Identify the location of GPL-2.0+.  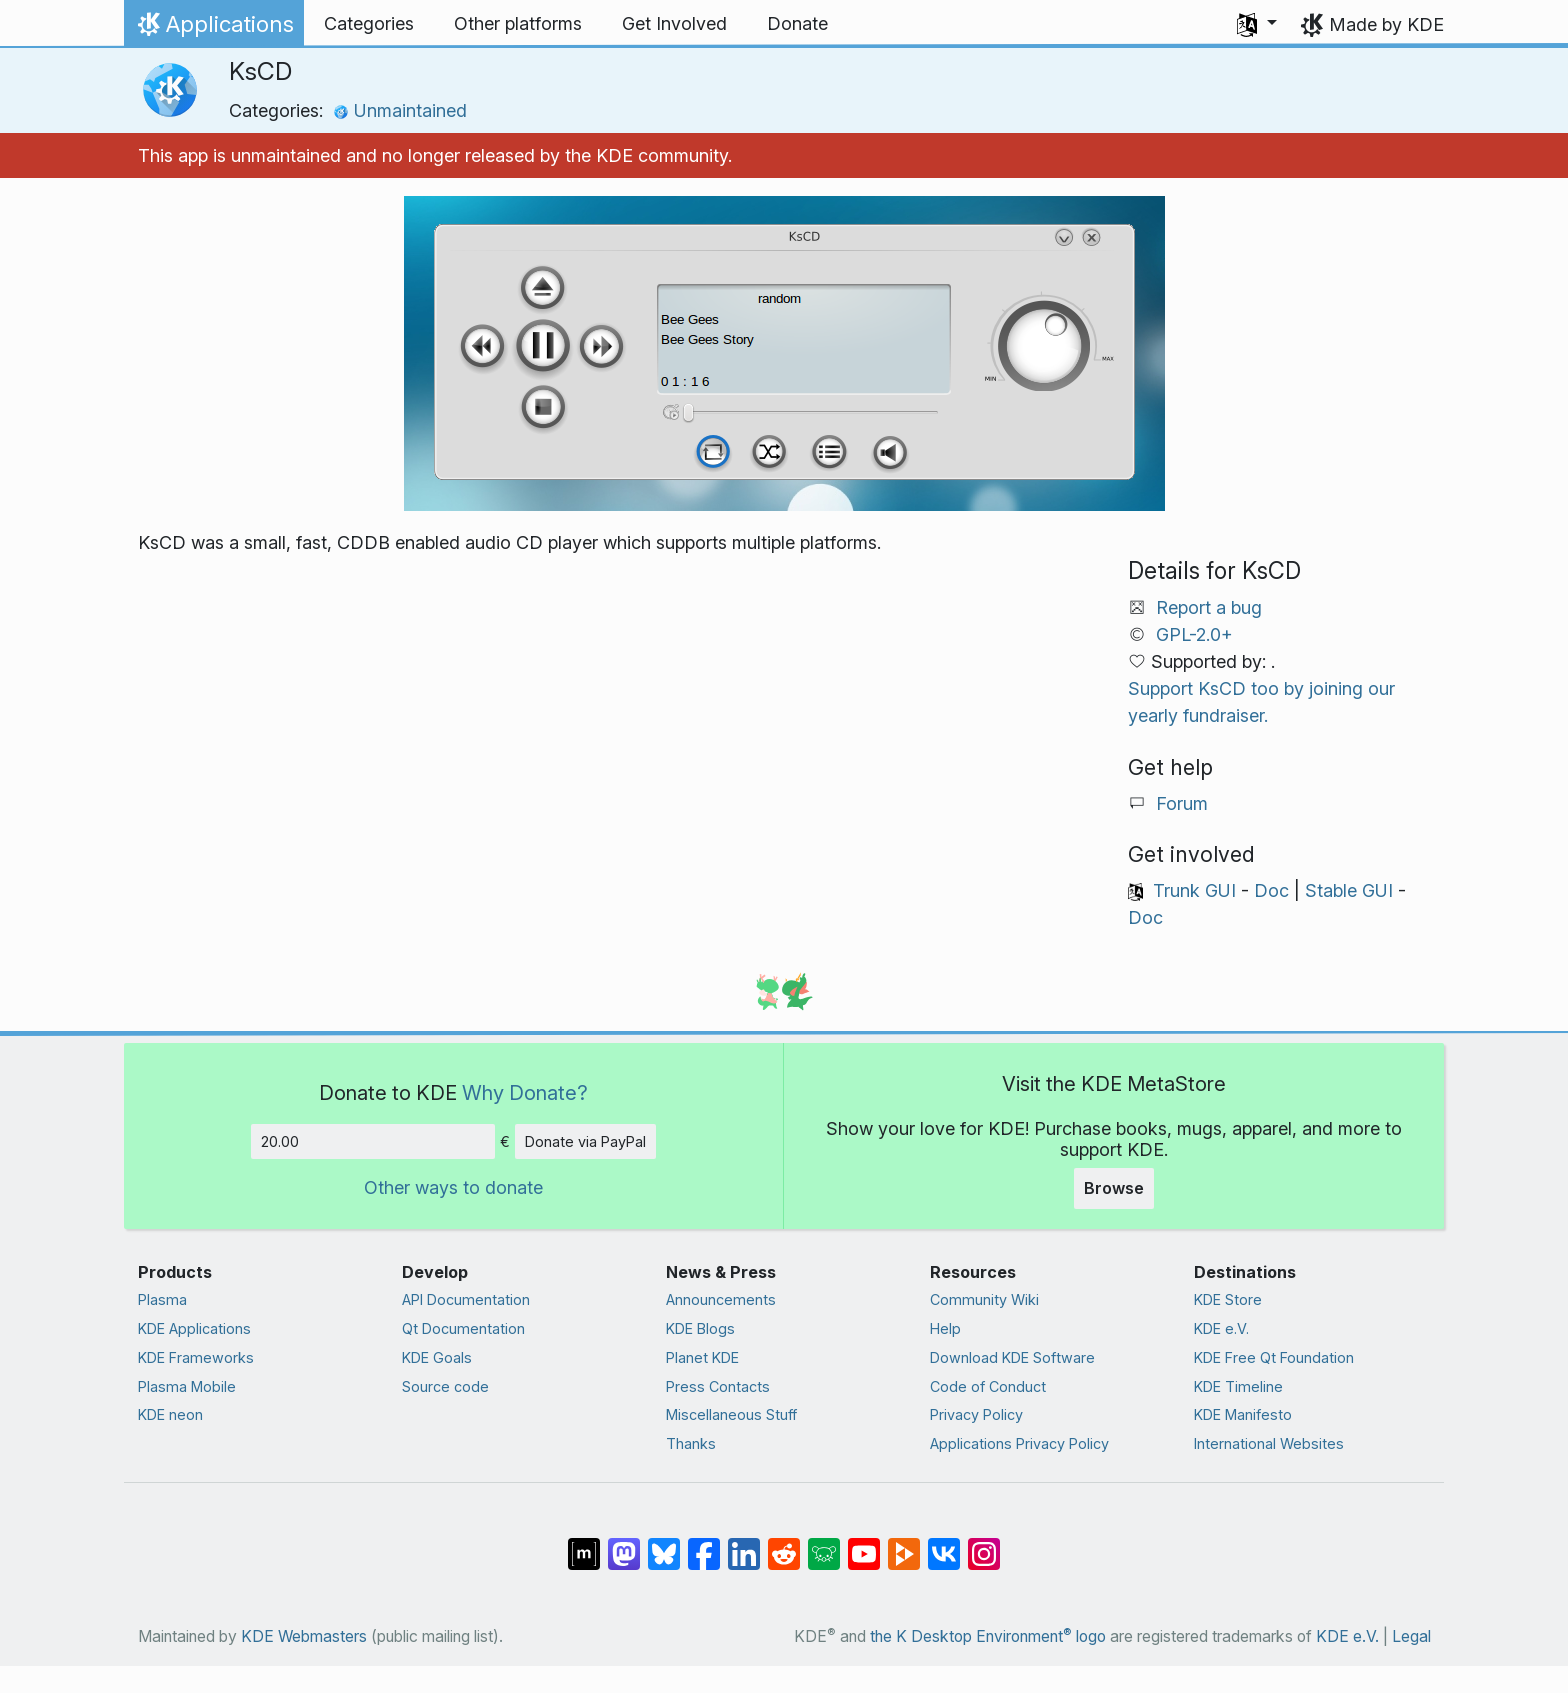
(1194, 634).